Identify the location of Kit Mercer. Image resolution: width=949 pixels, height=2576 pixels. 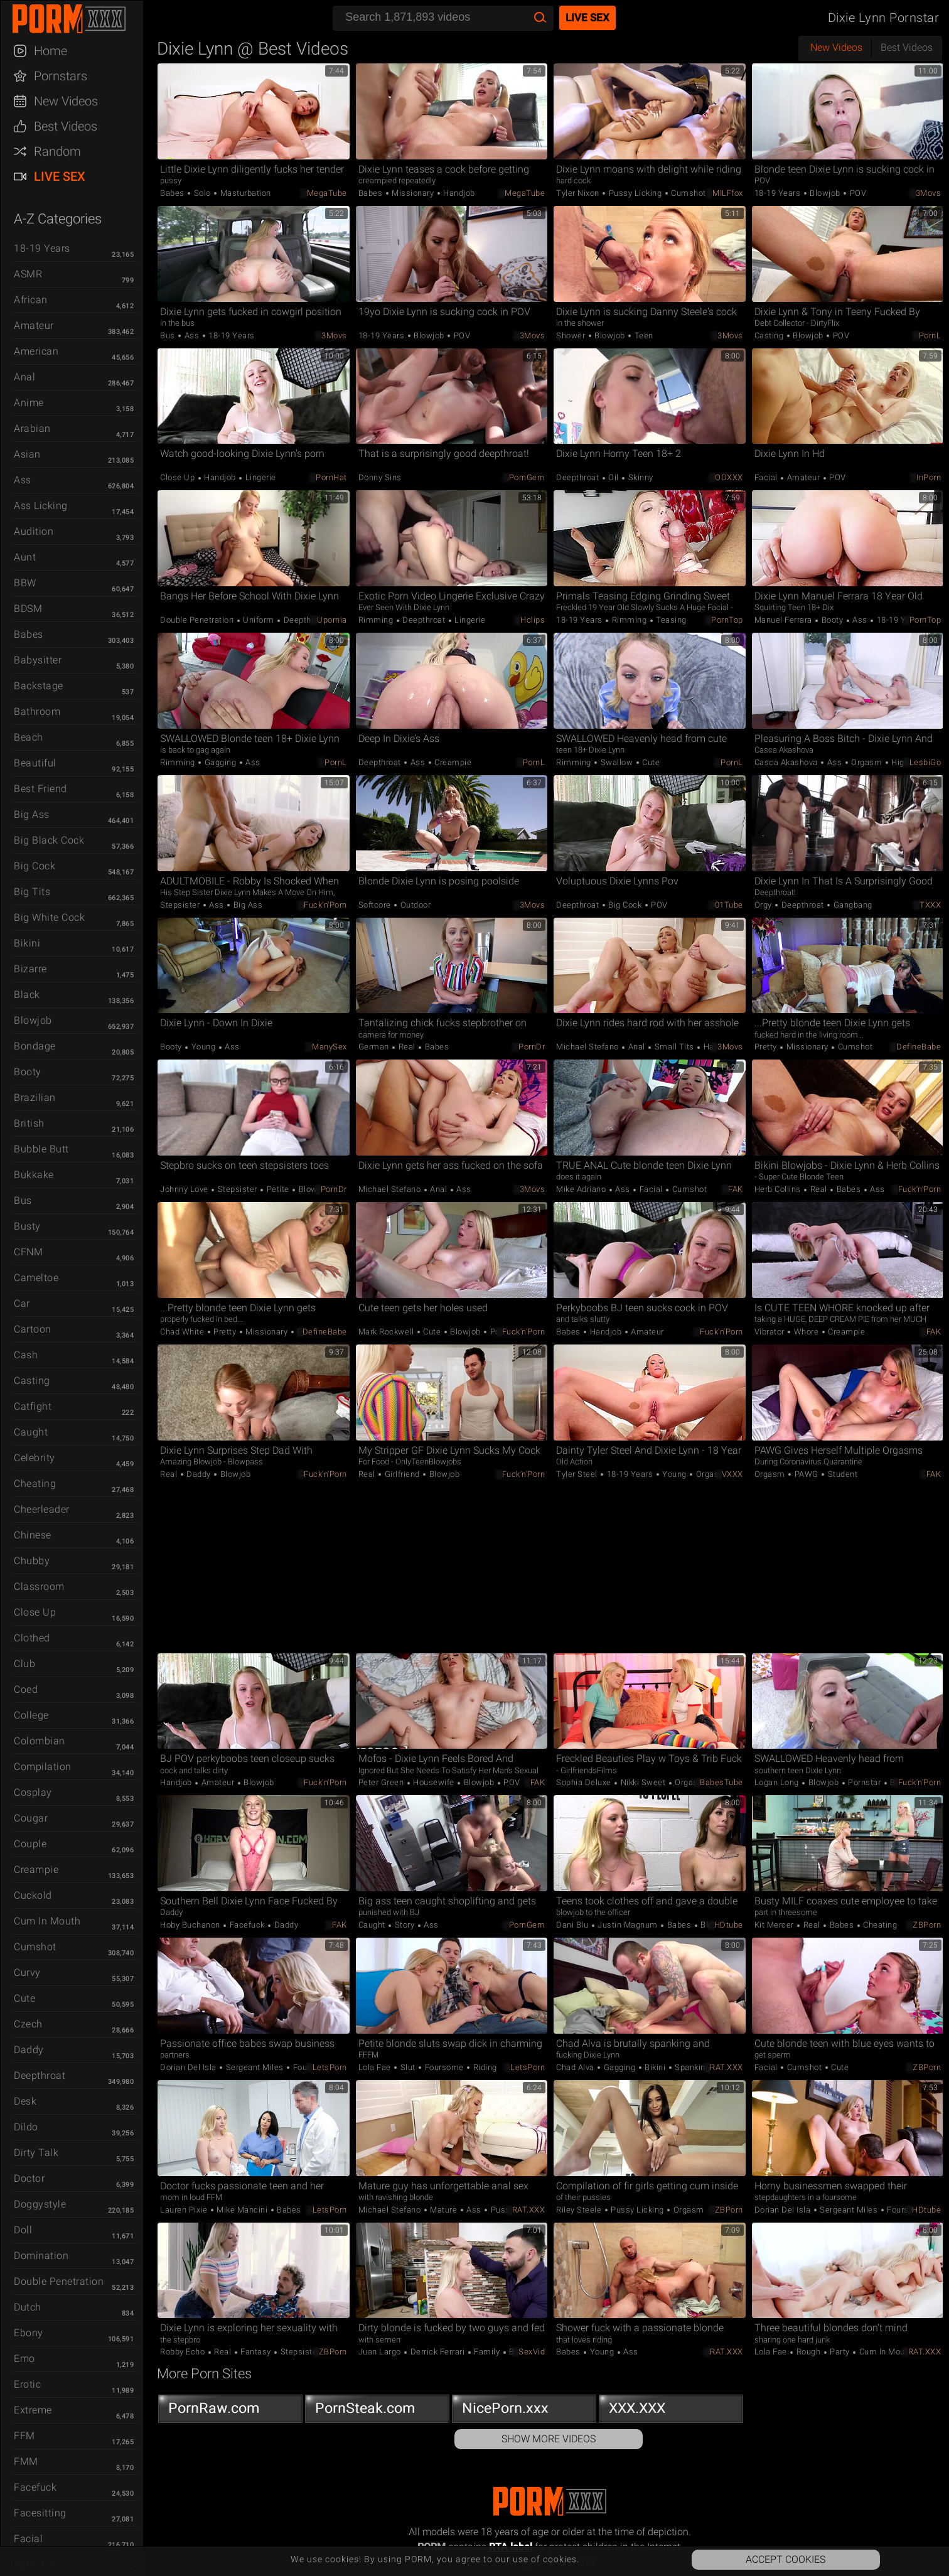
(775, 1924).